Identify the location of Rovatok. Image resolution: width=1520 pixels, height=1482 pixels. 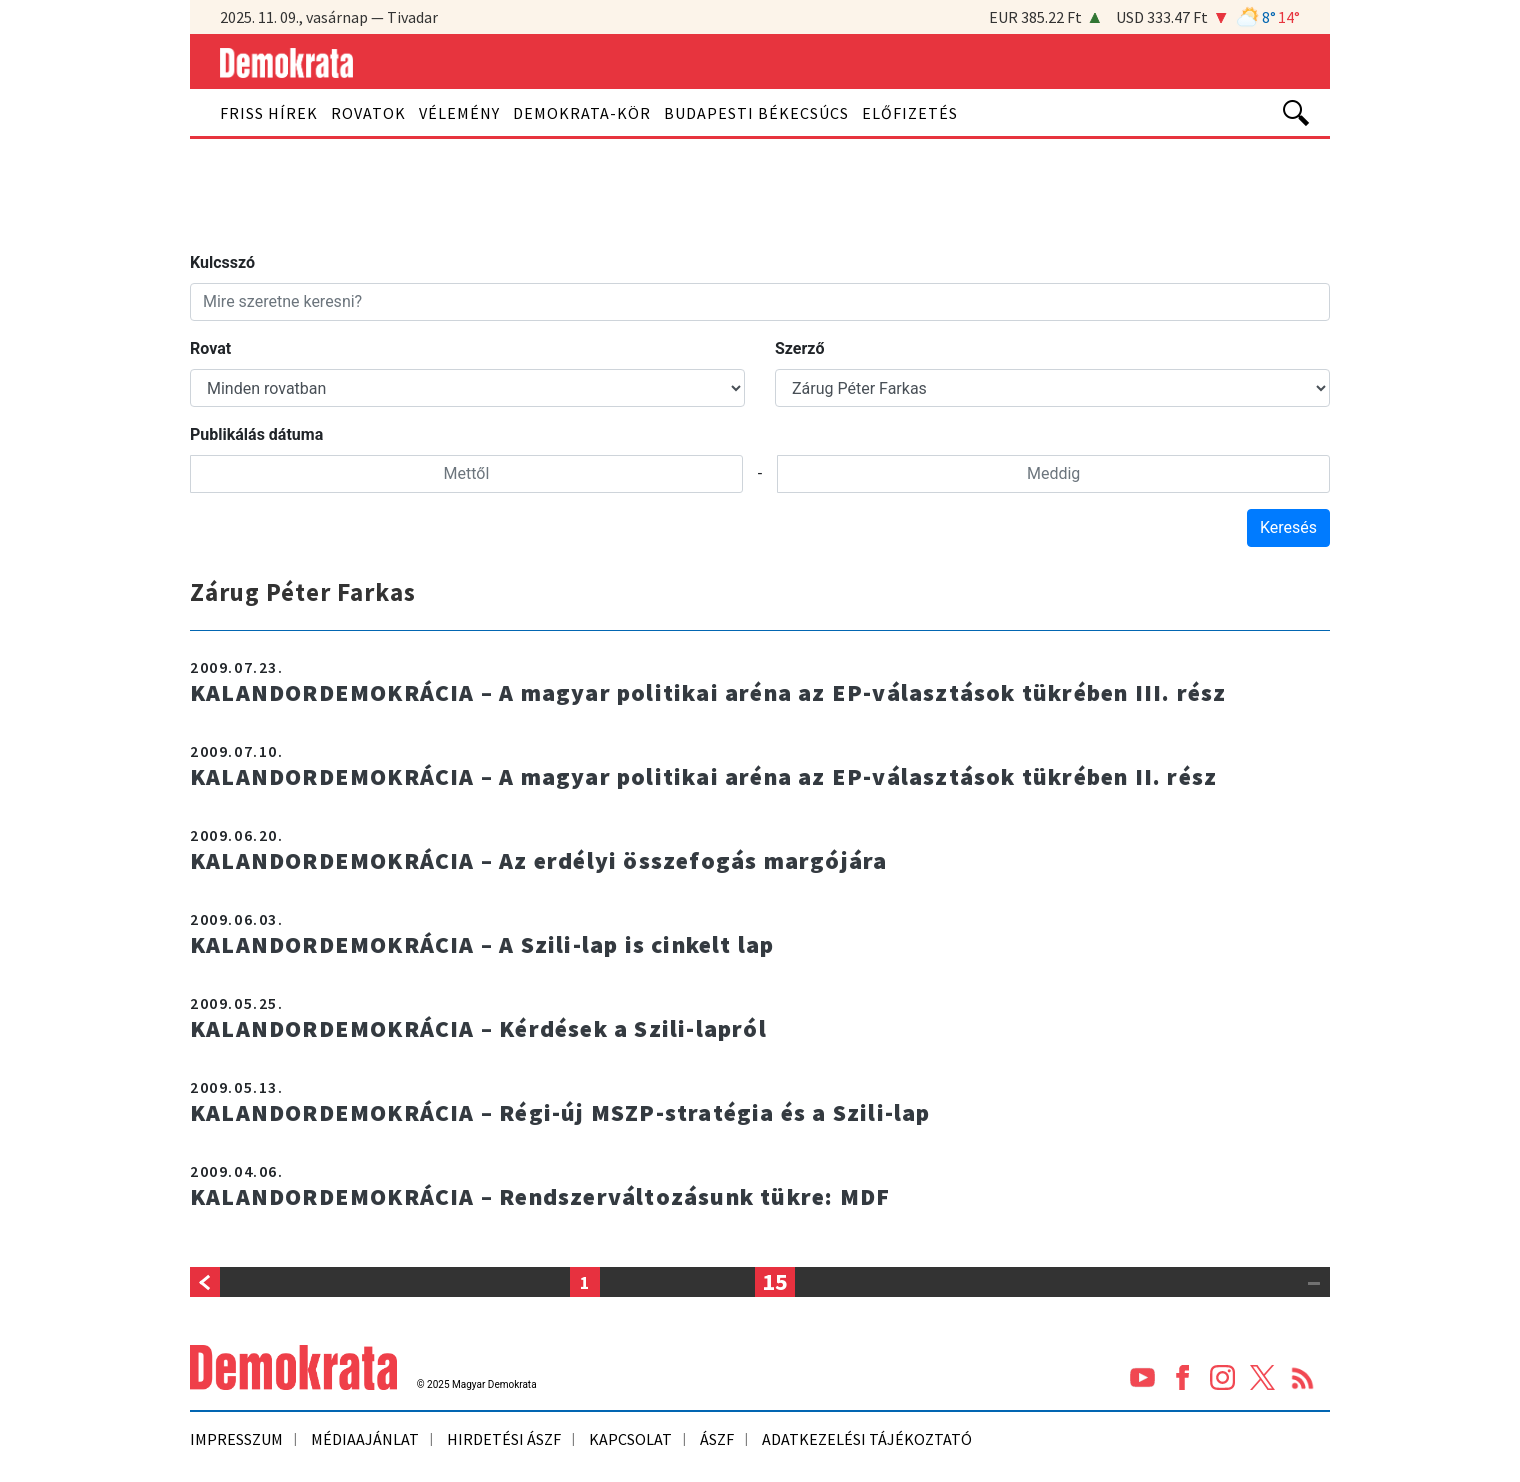
(368, 113).